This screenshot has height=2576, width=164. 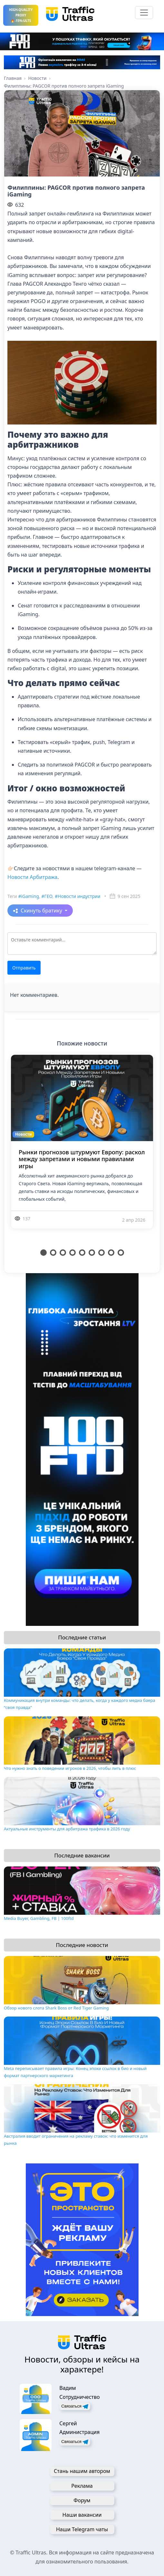 I want to click on Реклама, so click(x=81, y=2485).